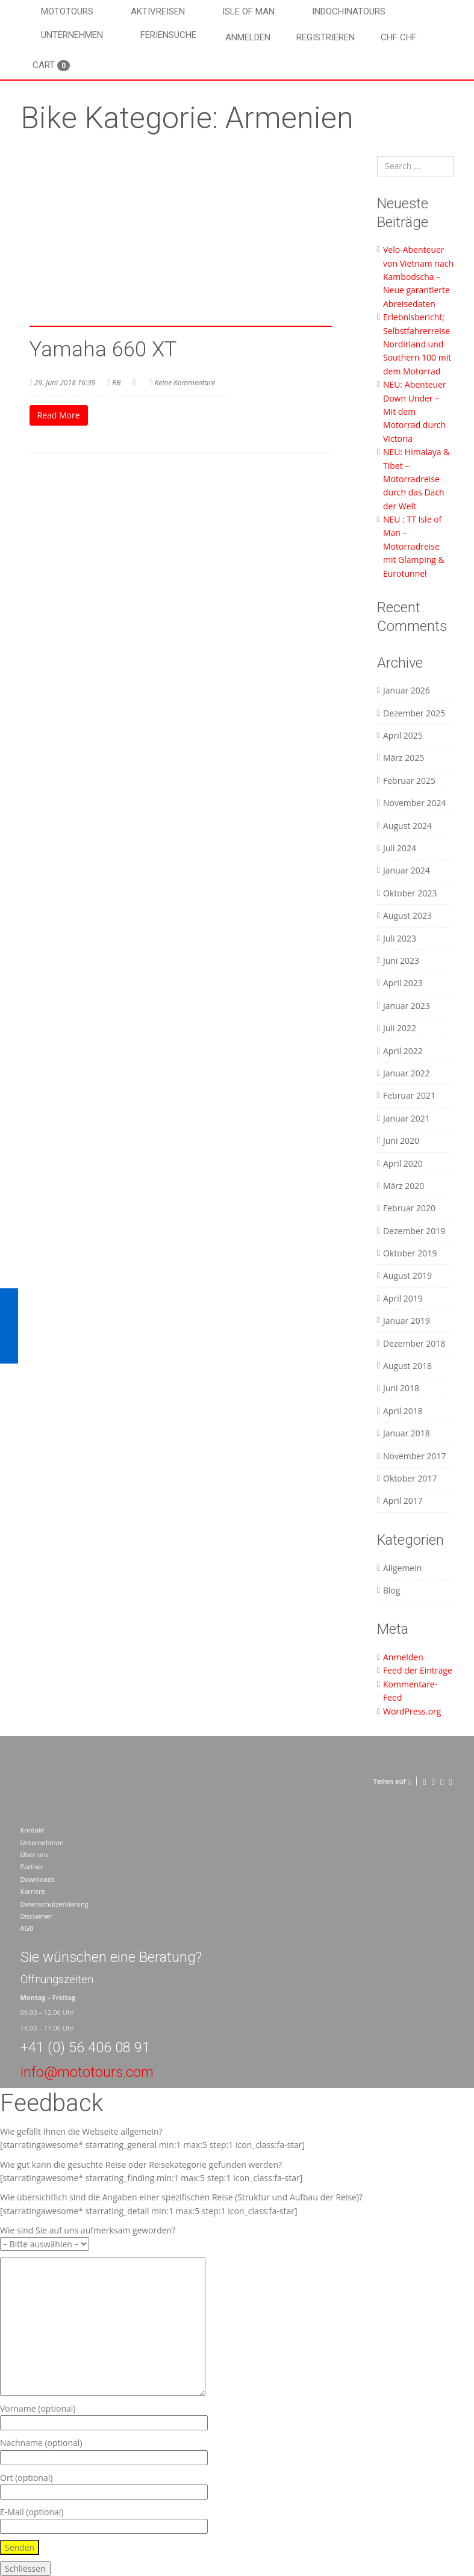  Describe the element at coordinates (32, 1829) in the screenshot. I see `Kontakt` at that location.